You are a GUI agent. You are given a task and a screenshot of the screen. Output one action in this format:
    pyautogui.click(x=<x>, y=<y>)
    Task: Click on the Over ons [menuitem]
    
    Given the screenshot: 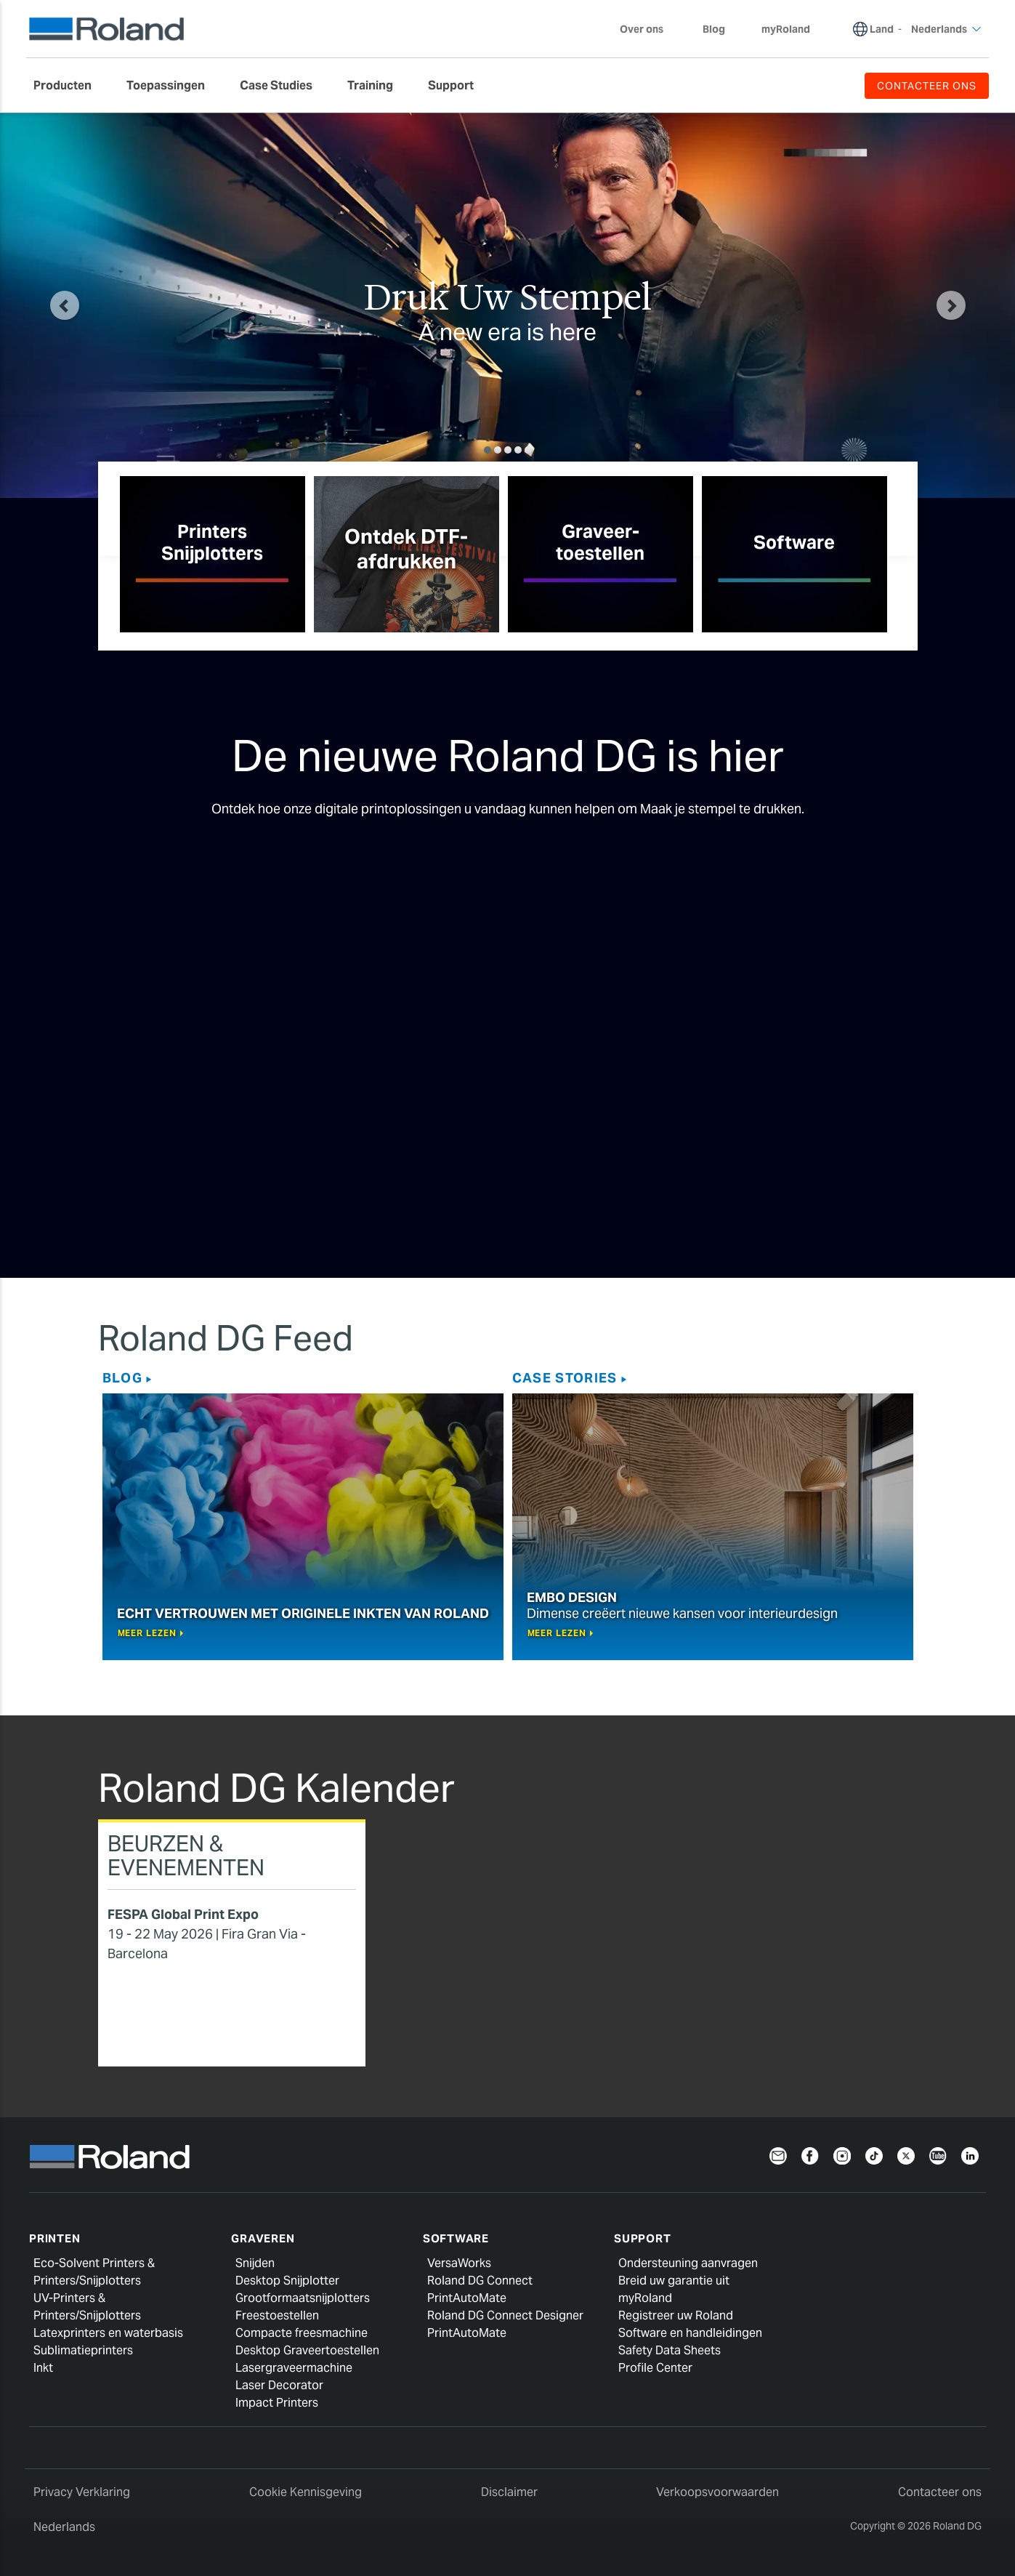 What is the action you would take?
    pyautogui.click(x=649, y=29)
    